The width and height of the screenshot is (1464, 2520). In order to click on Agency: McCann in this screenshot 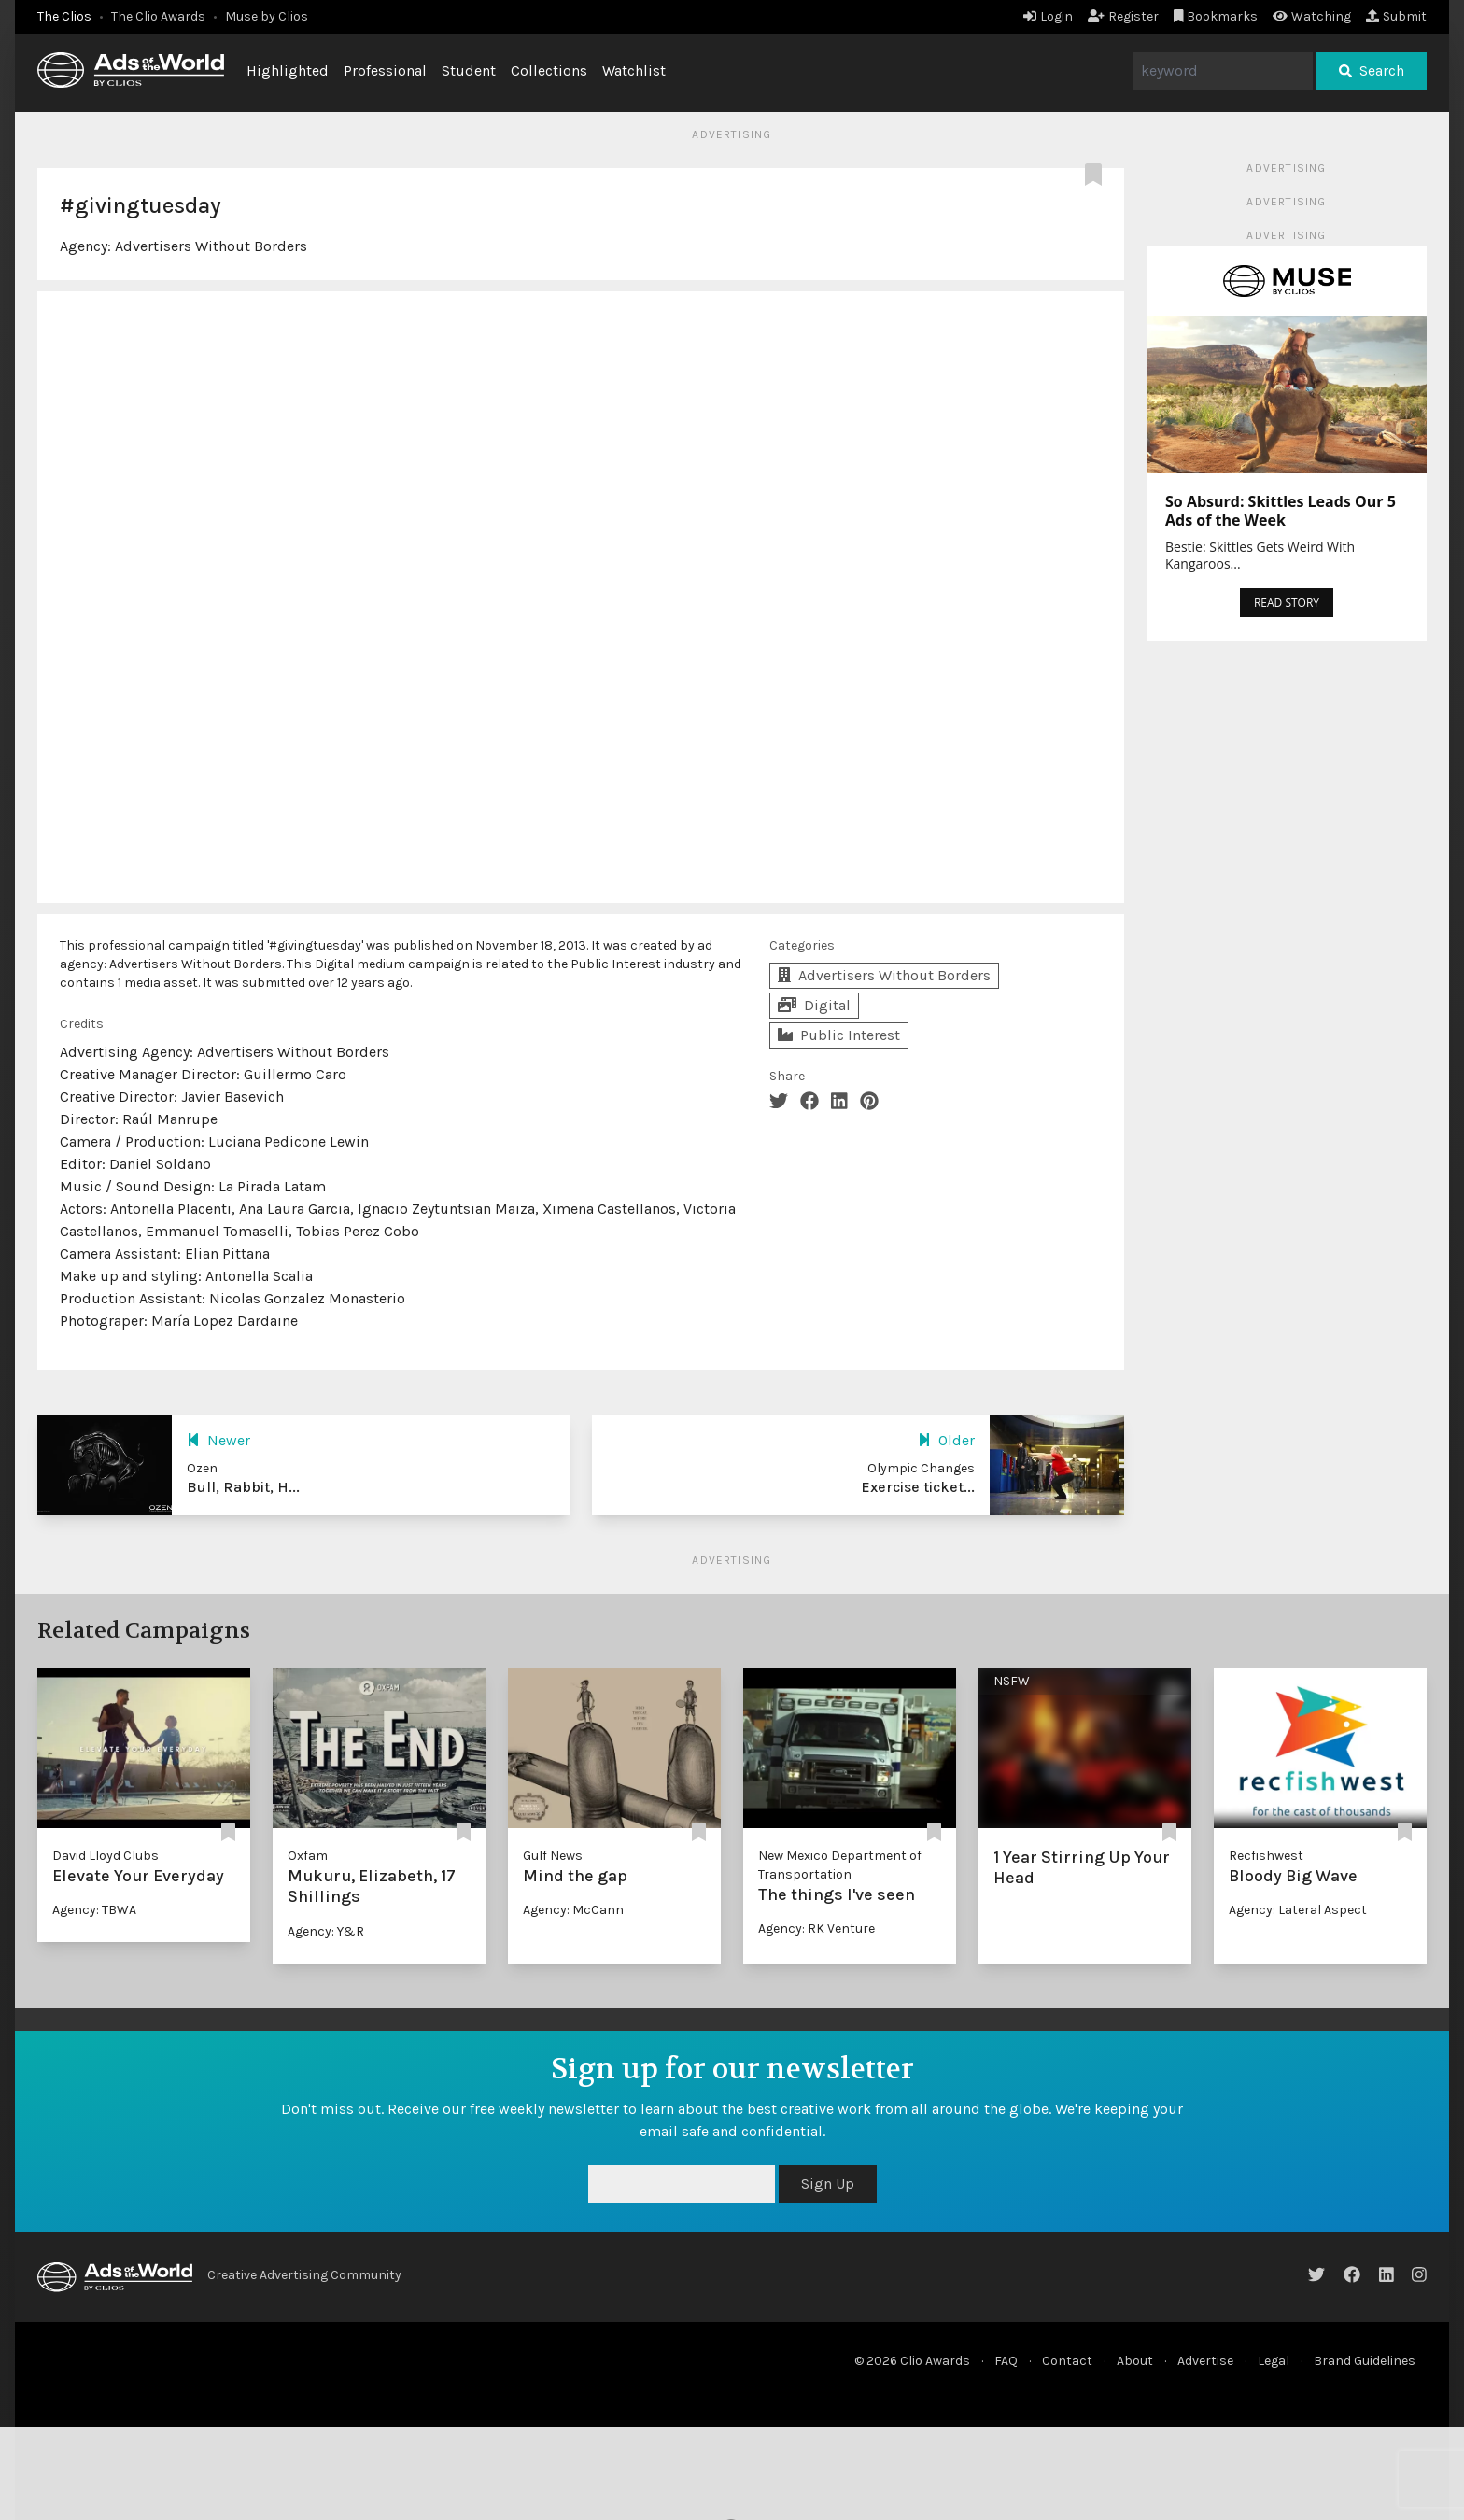, I will do `click(573, 1910)`.